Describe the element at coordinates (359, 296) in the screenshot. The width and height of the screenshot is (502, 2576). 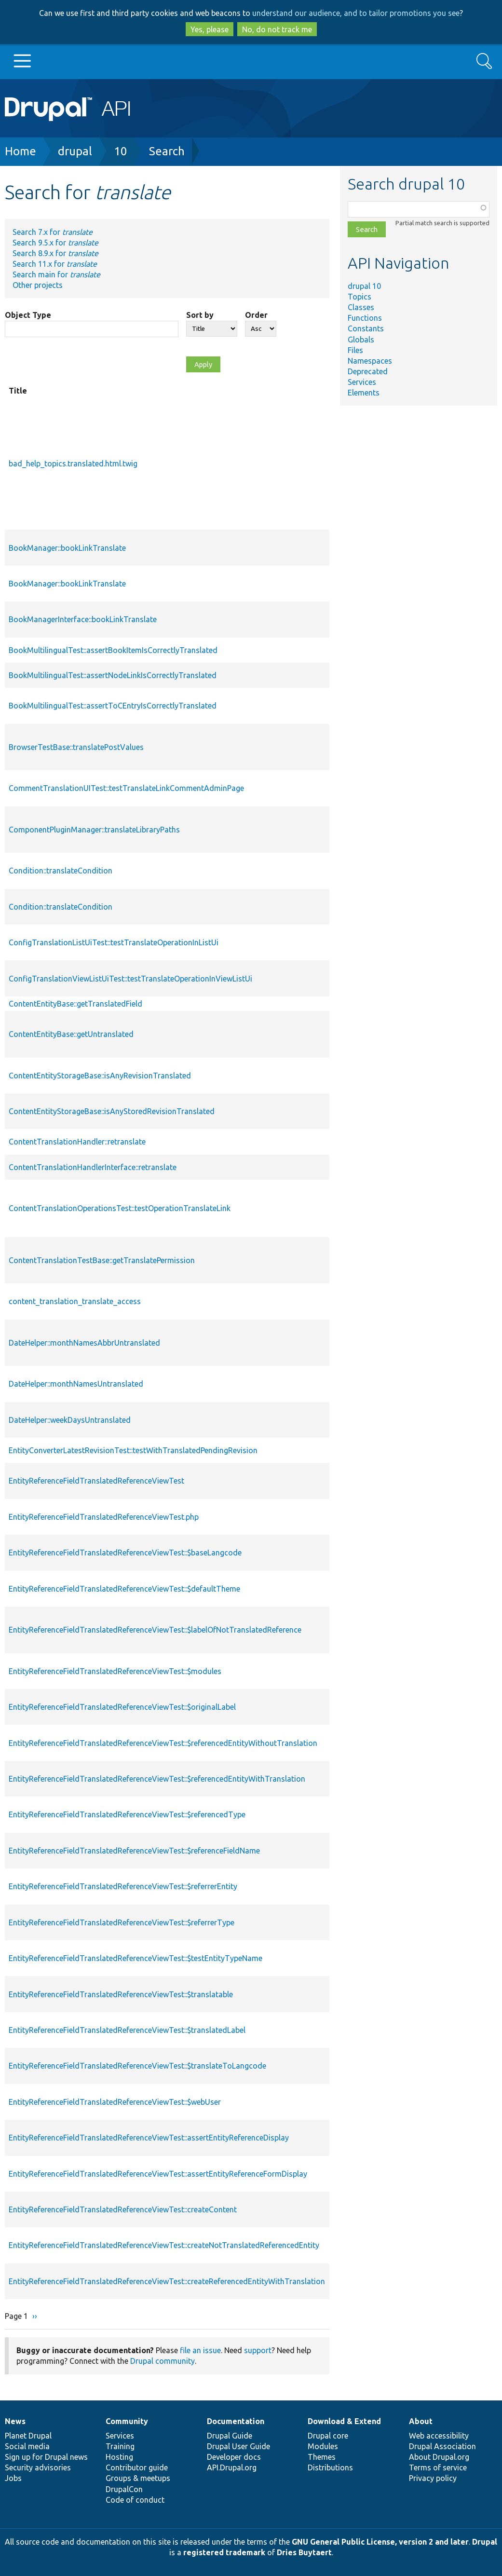
I see `Topics` at that location.